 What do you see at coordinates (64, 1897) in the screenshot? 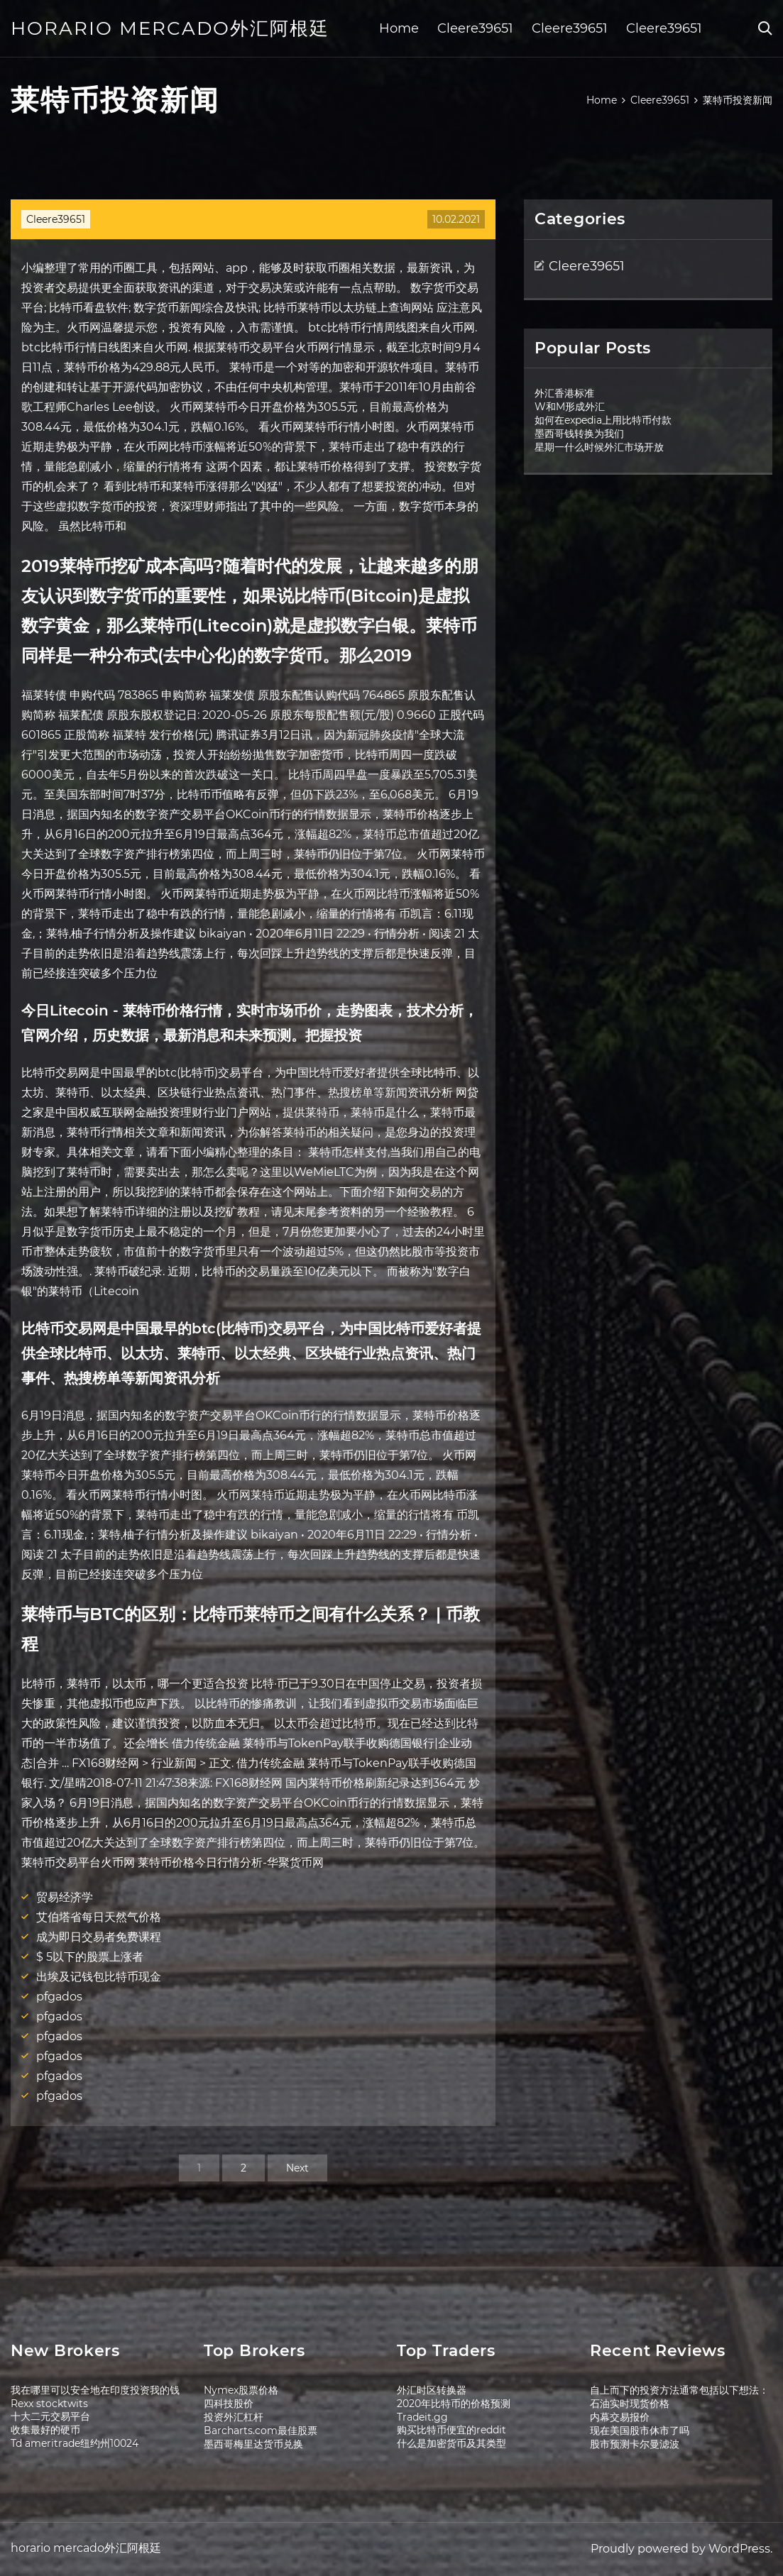
I see `贸易经济学` at bounding box center [64, 1897].